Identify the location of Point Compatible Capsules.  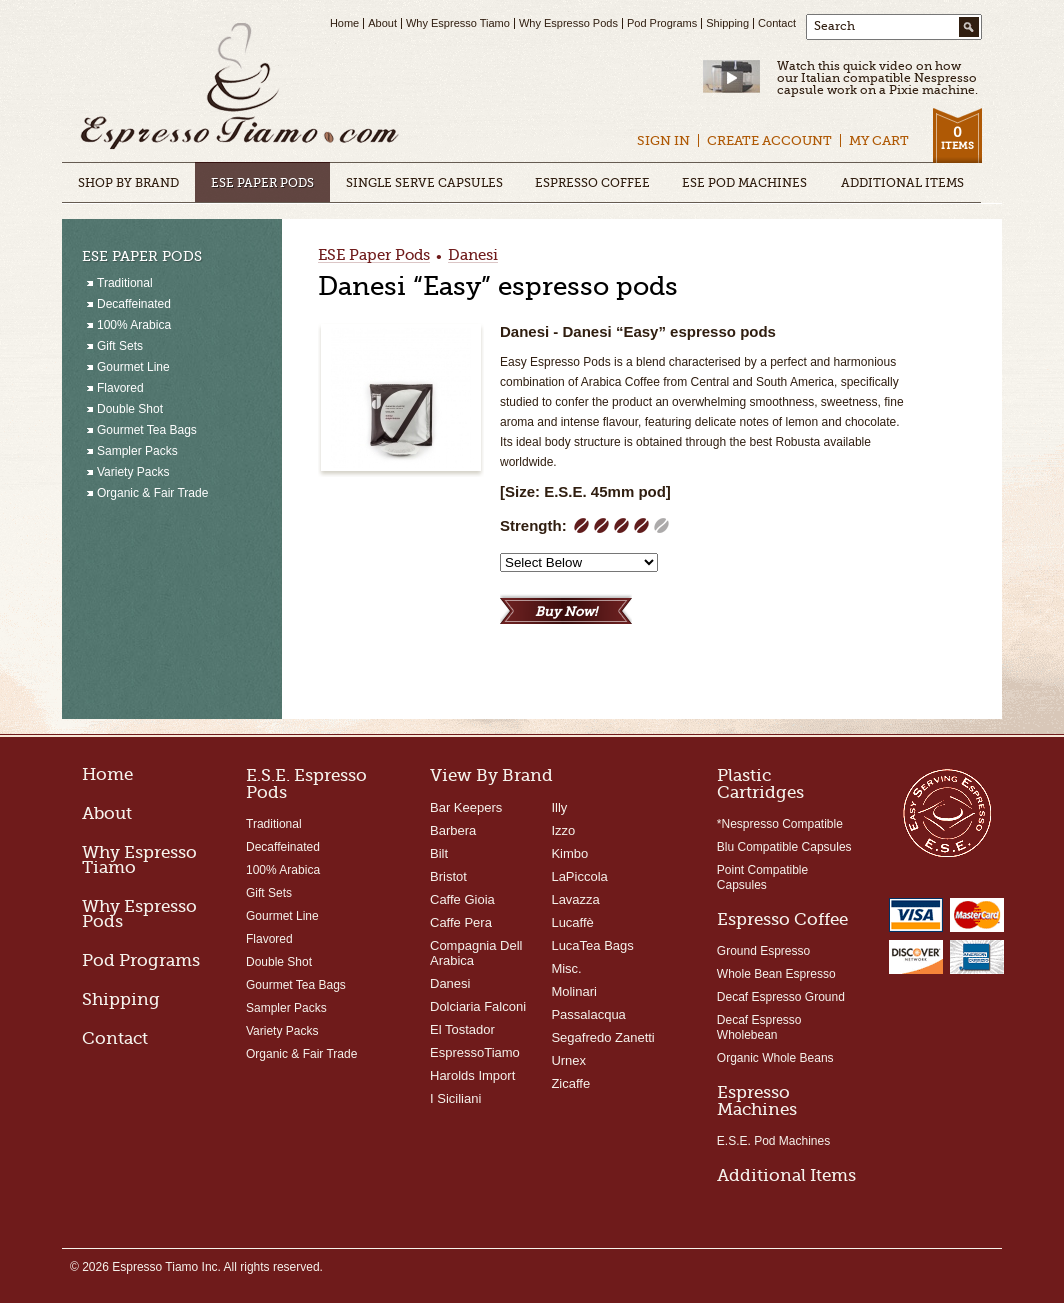
(762, 877).